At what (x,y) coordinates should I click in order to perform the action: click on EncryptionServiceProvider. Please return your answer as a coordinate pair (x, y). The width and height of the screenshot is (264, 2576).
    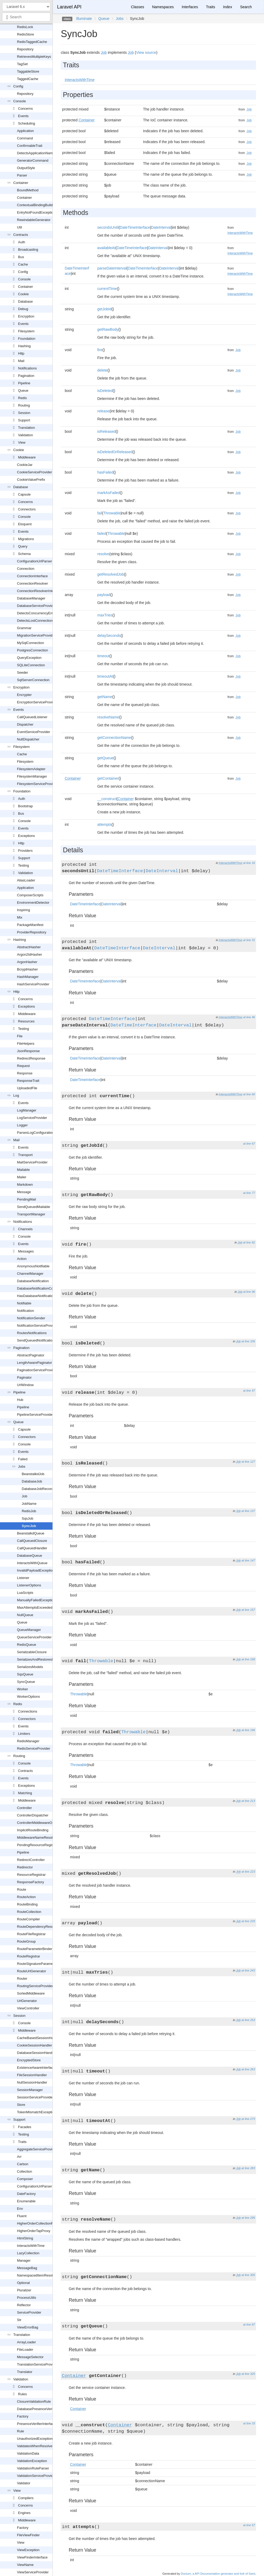
    Looking at the image, I should click on (37, 702).